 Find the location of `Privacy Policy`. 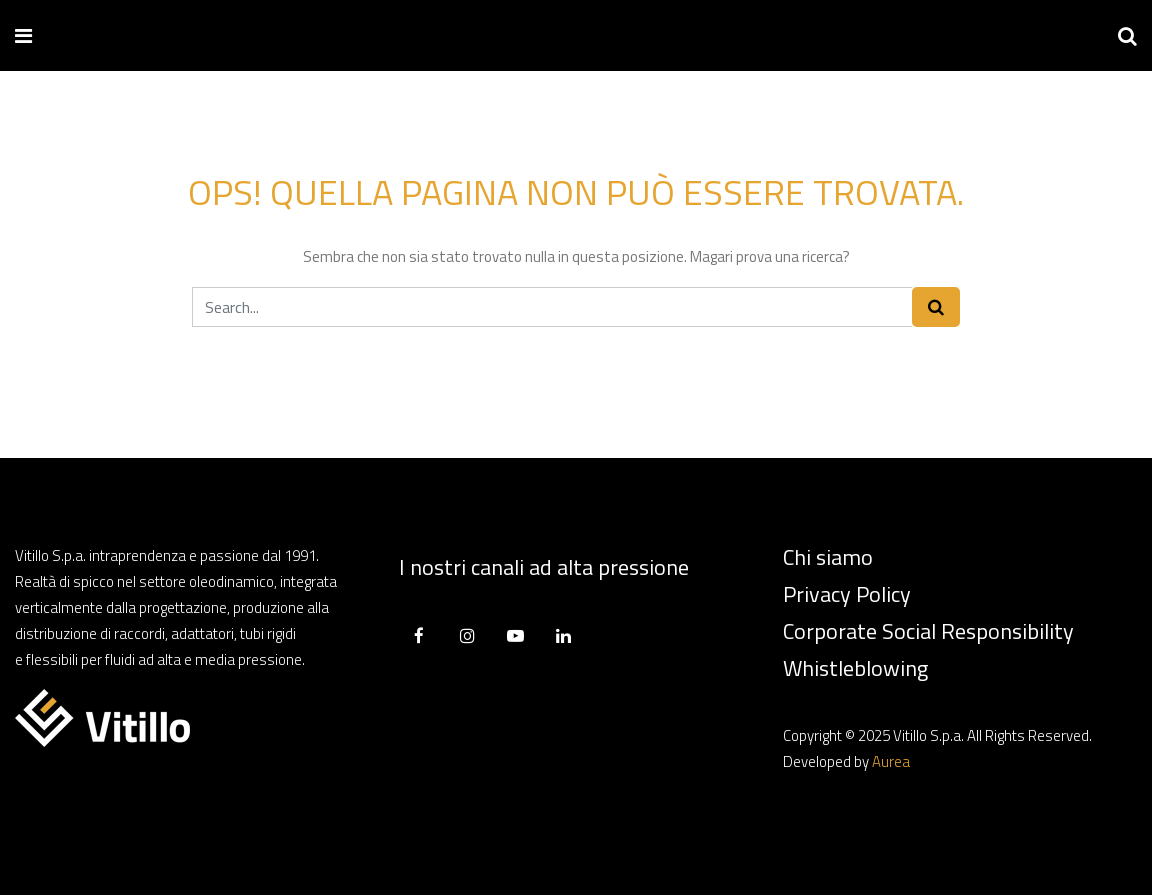

Privacy Policy is located at coordinates (847, 594).